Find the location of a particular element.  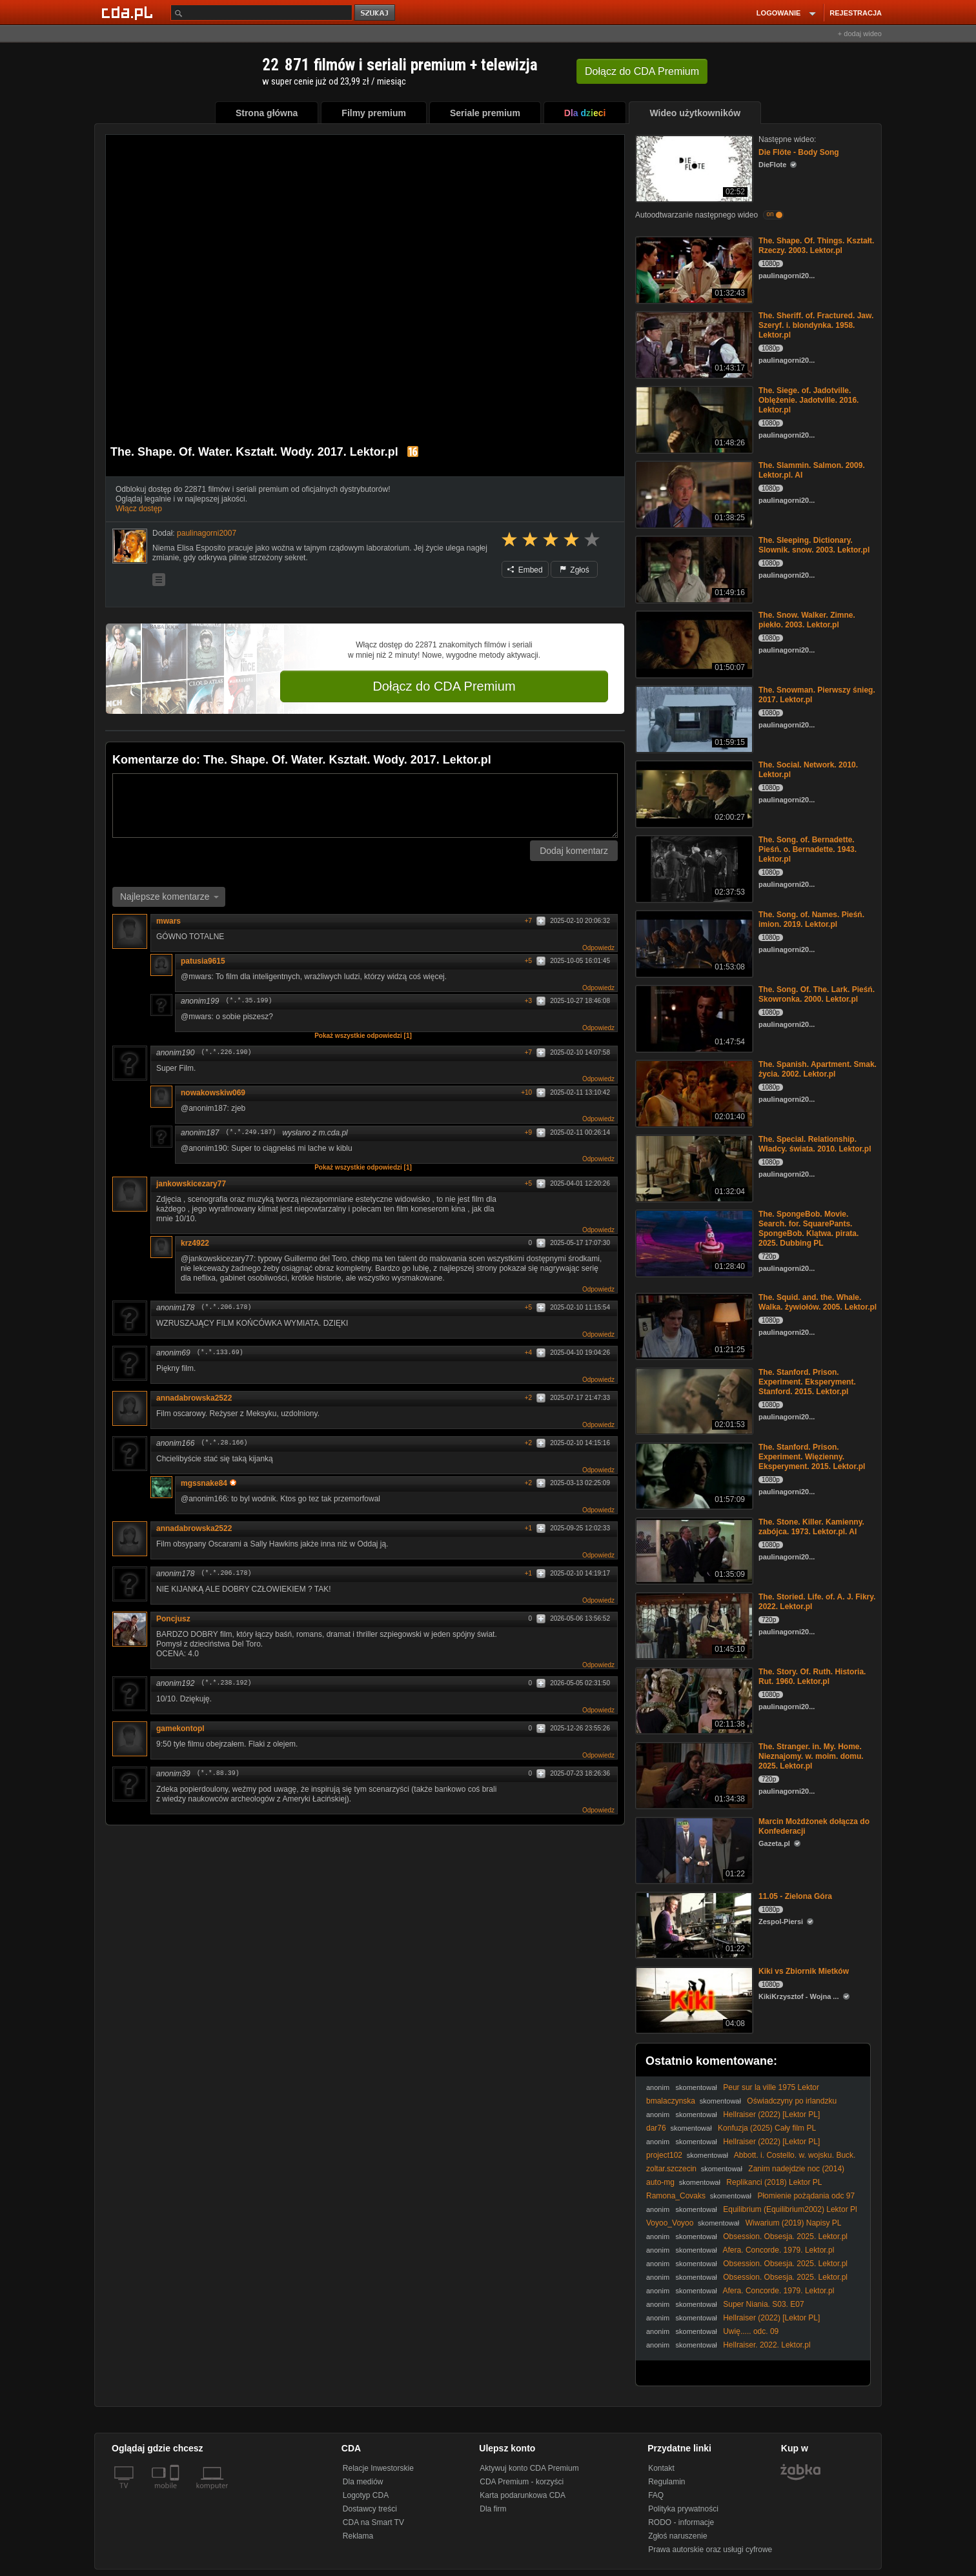

The. Stanford. Prison. Experiment. Eksperyment. Stanford. 2015. Lektor.pl is located at coordinates (807, 1382).